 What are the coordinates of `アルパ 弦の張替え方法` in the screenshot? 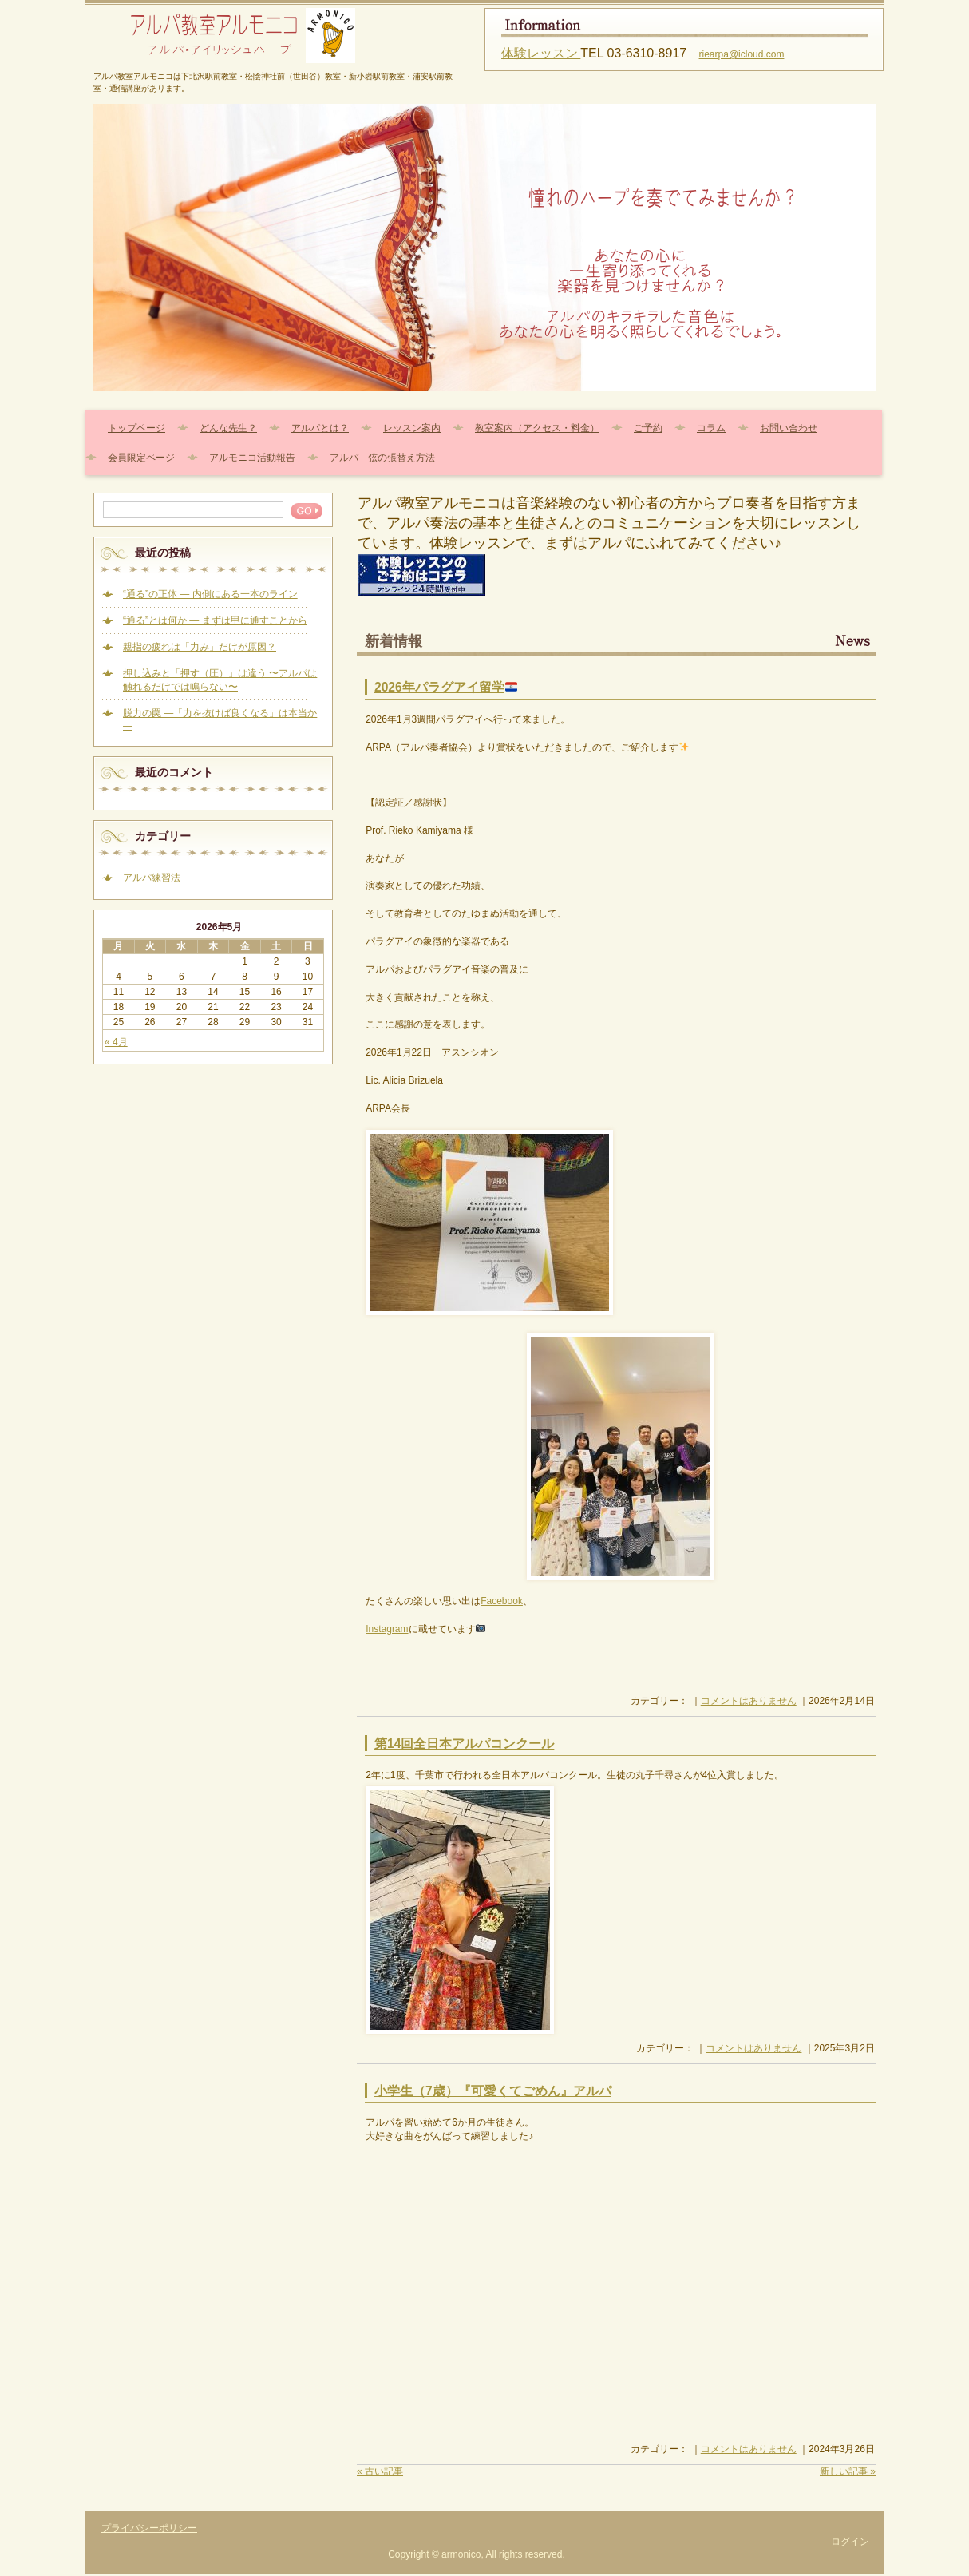 It's located at (382, 457).